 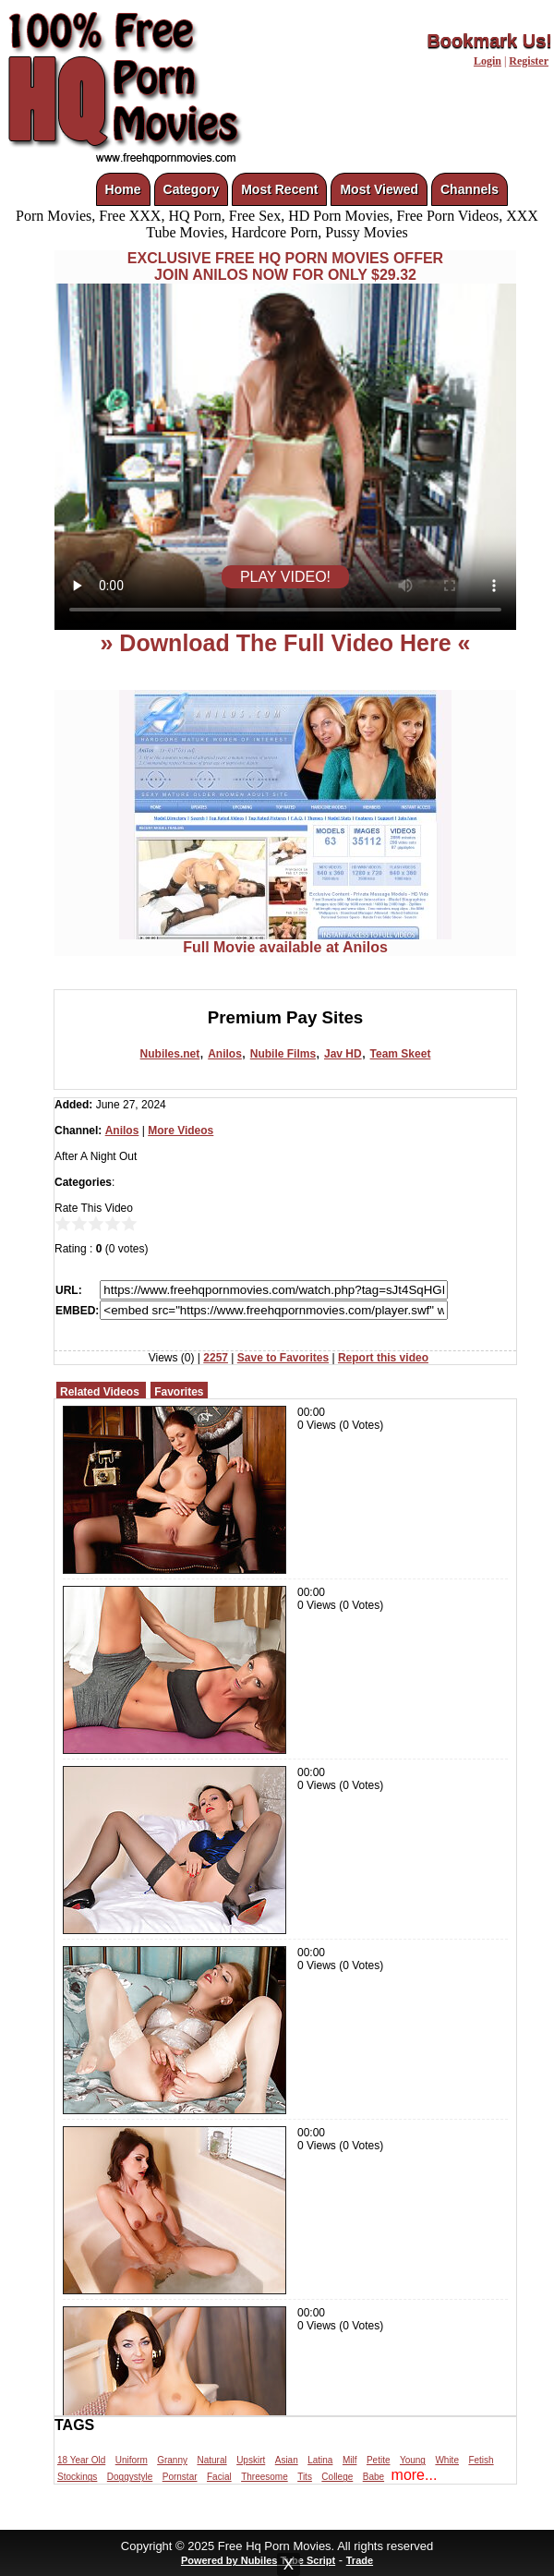 What do you see at coordinates (487, 60) in the screenshot?
I see `Login` at bounding box center [487, 60].